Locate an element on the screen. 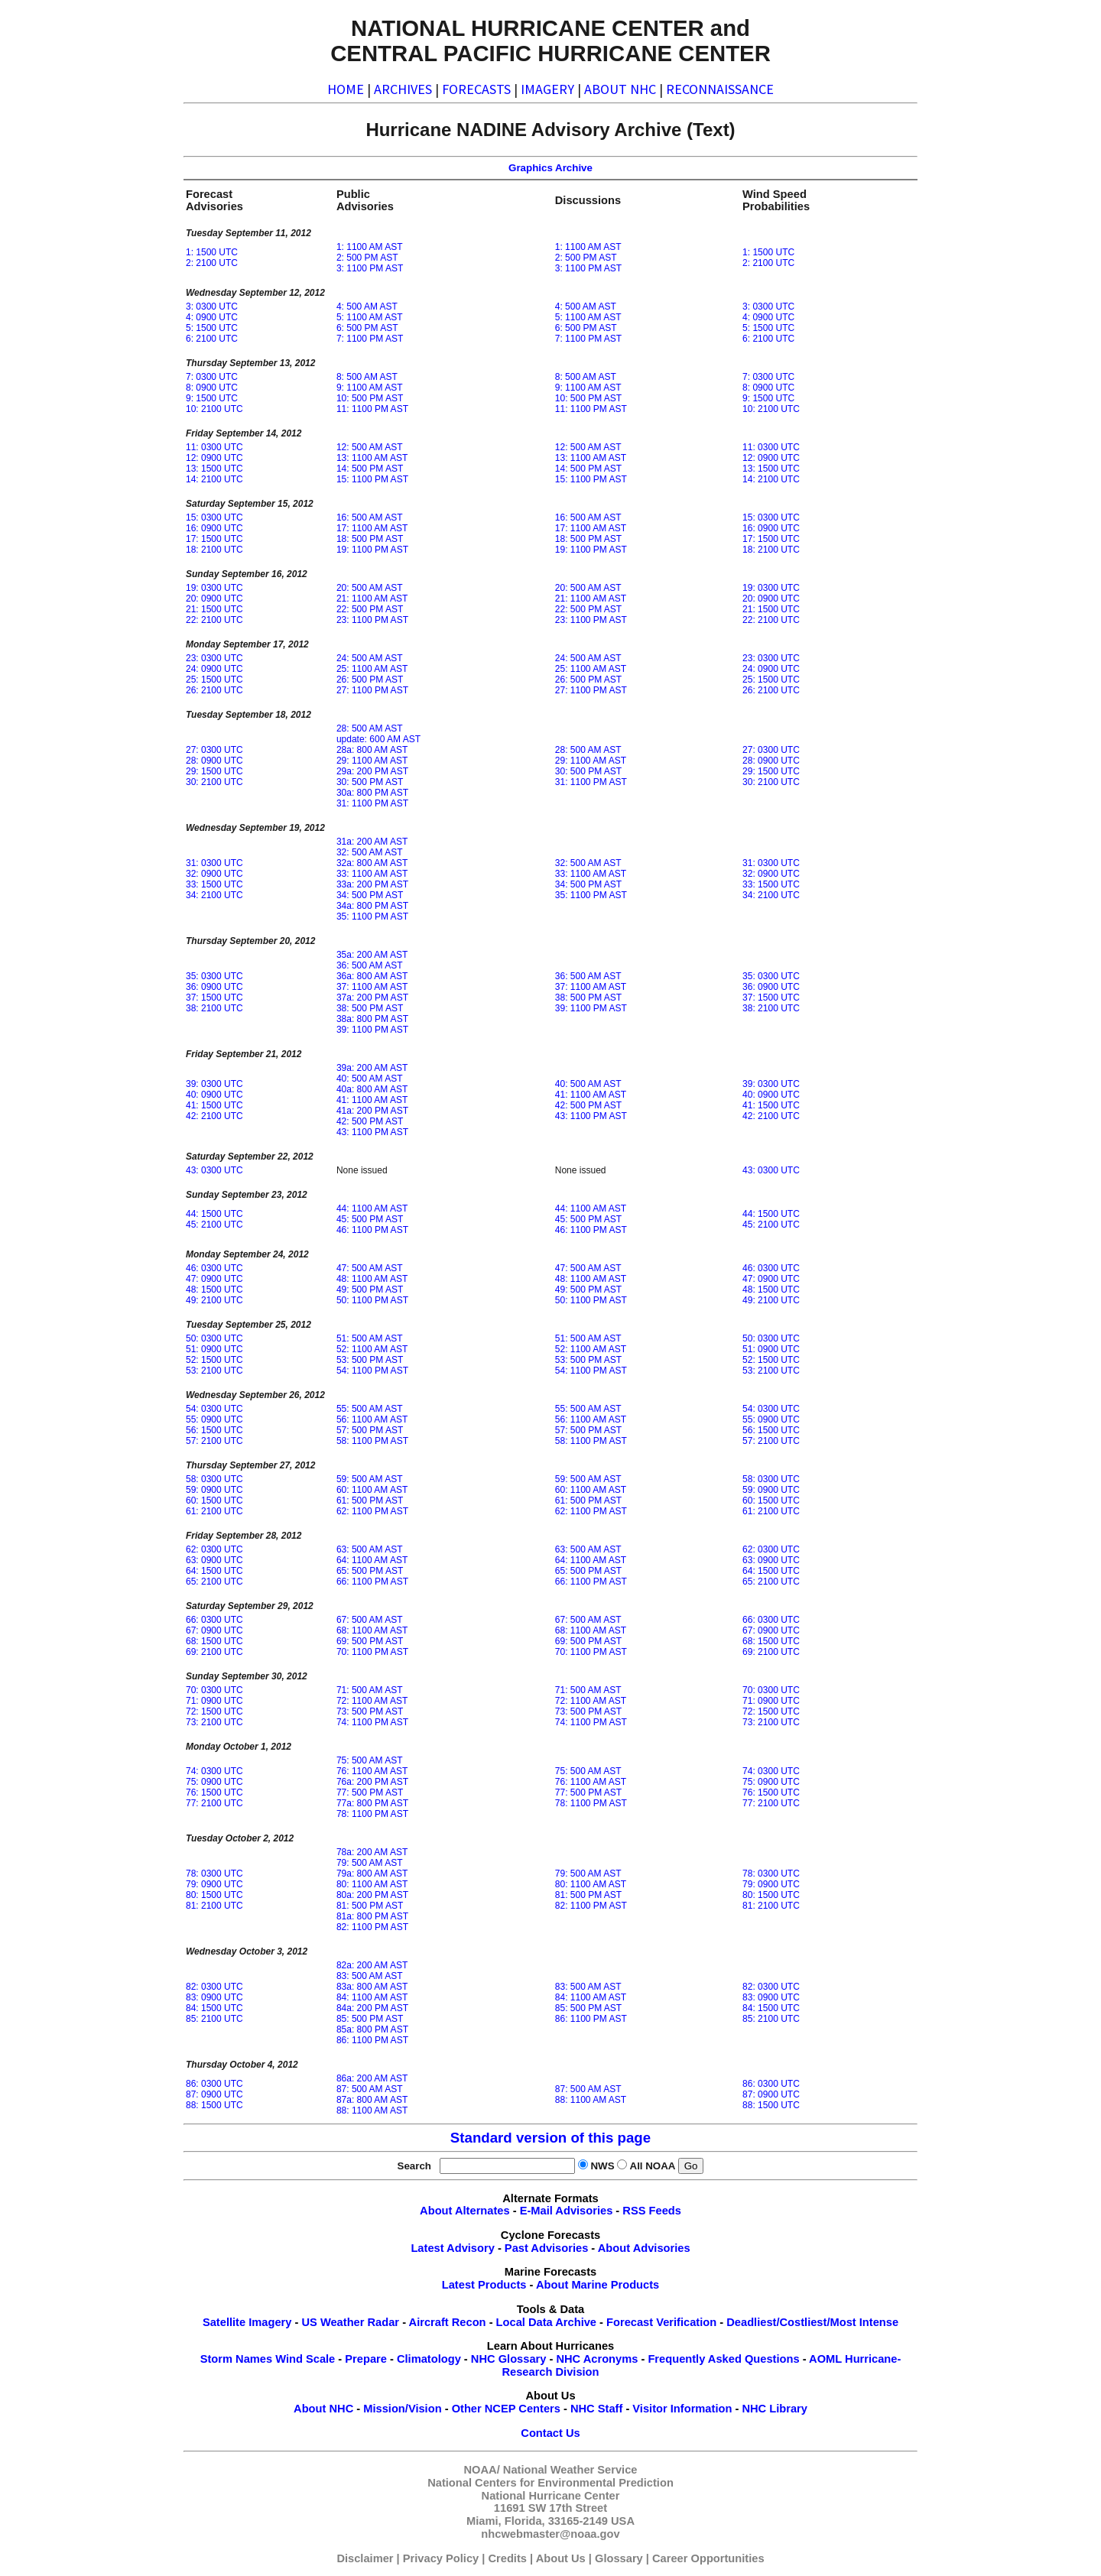  1: 1100 AM AST is located at coordinates (369, 247).